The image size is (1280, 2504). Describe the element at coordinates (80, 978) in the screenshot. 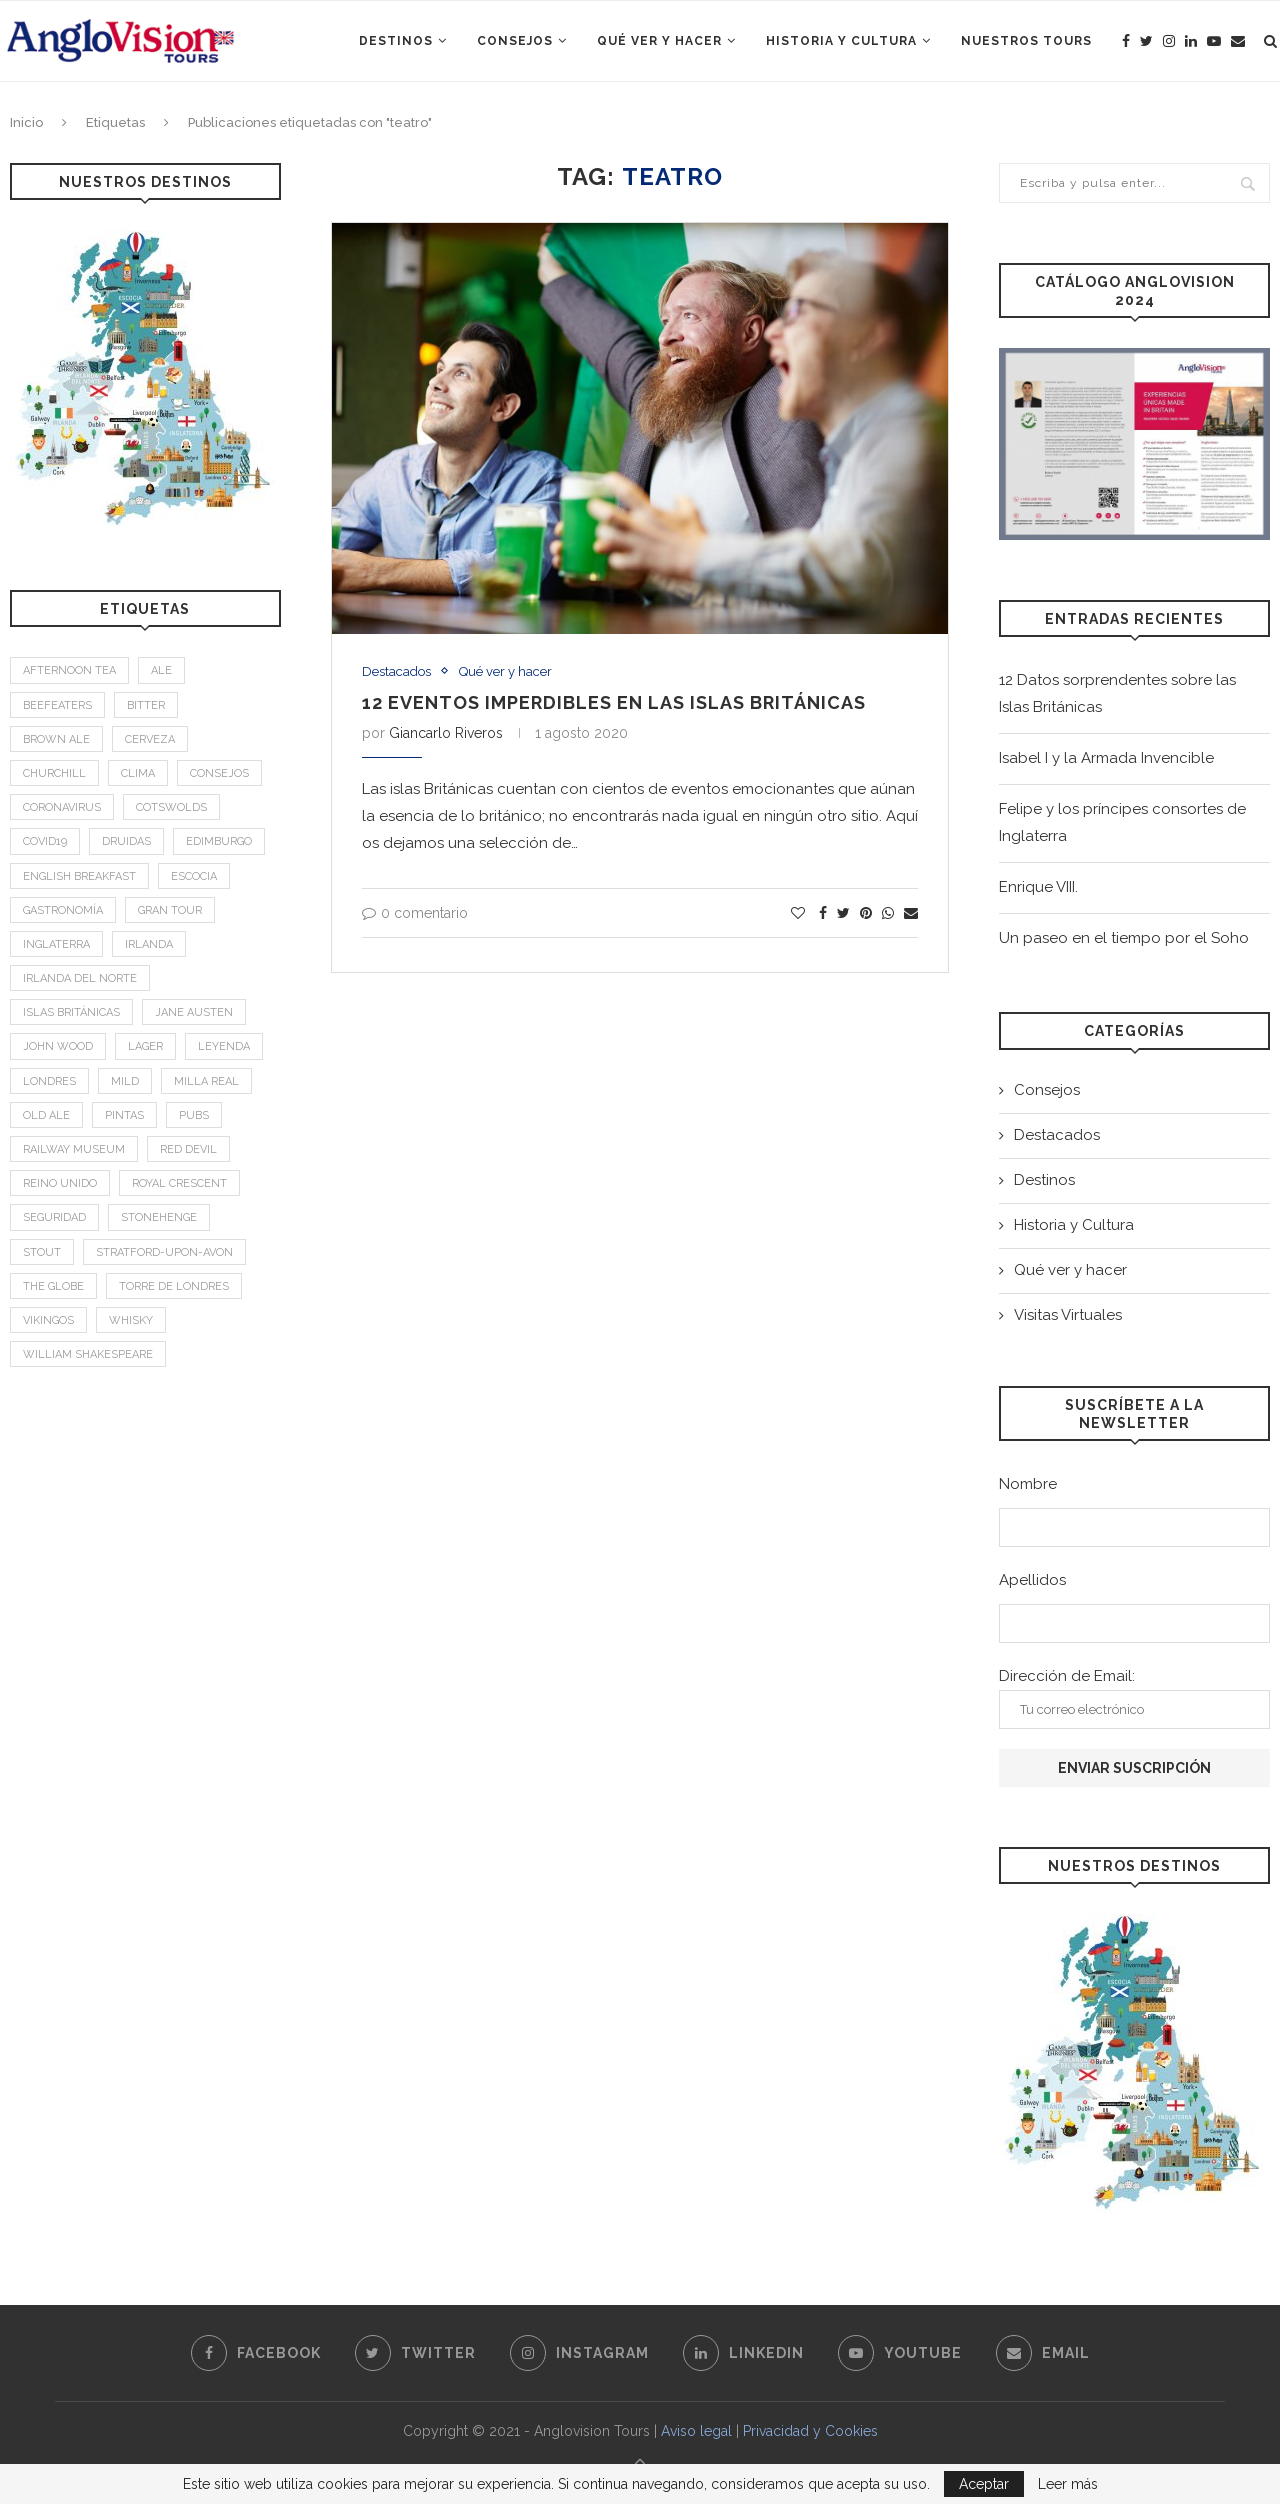

I see `Irlanda del Norte [Irlanda del Norte (2 elementos)]` at that location.